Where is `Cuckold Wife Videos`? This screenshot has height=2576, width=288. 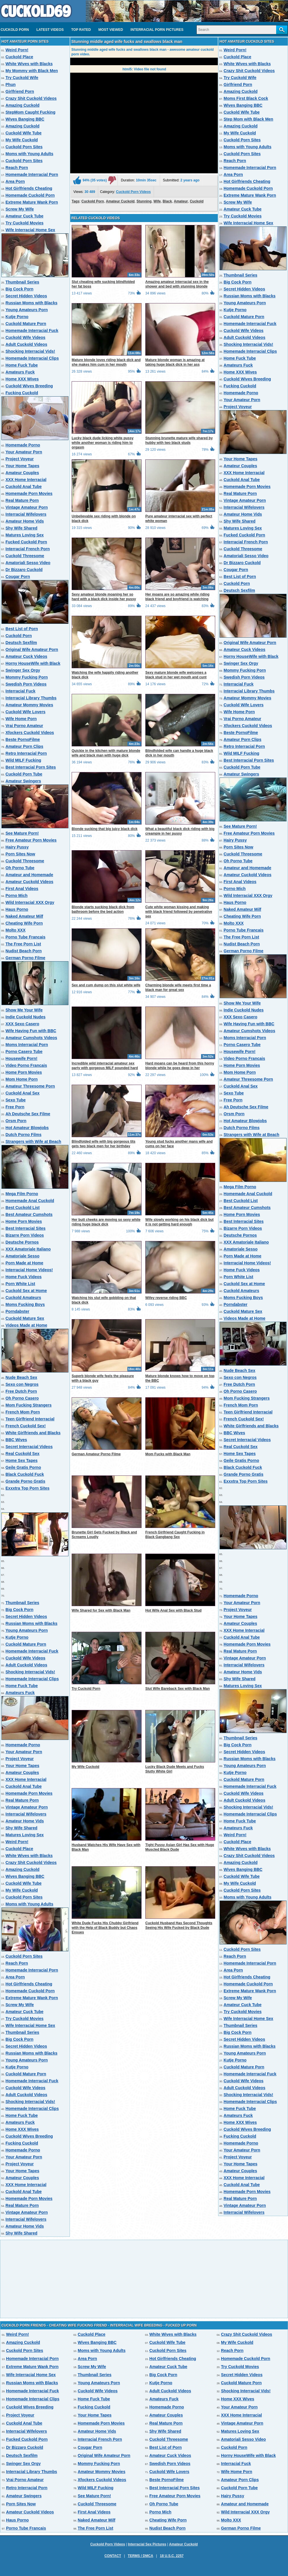
Cuckold Wife Videos is located at coordinates (25, 337).